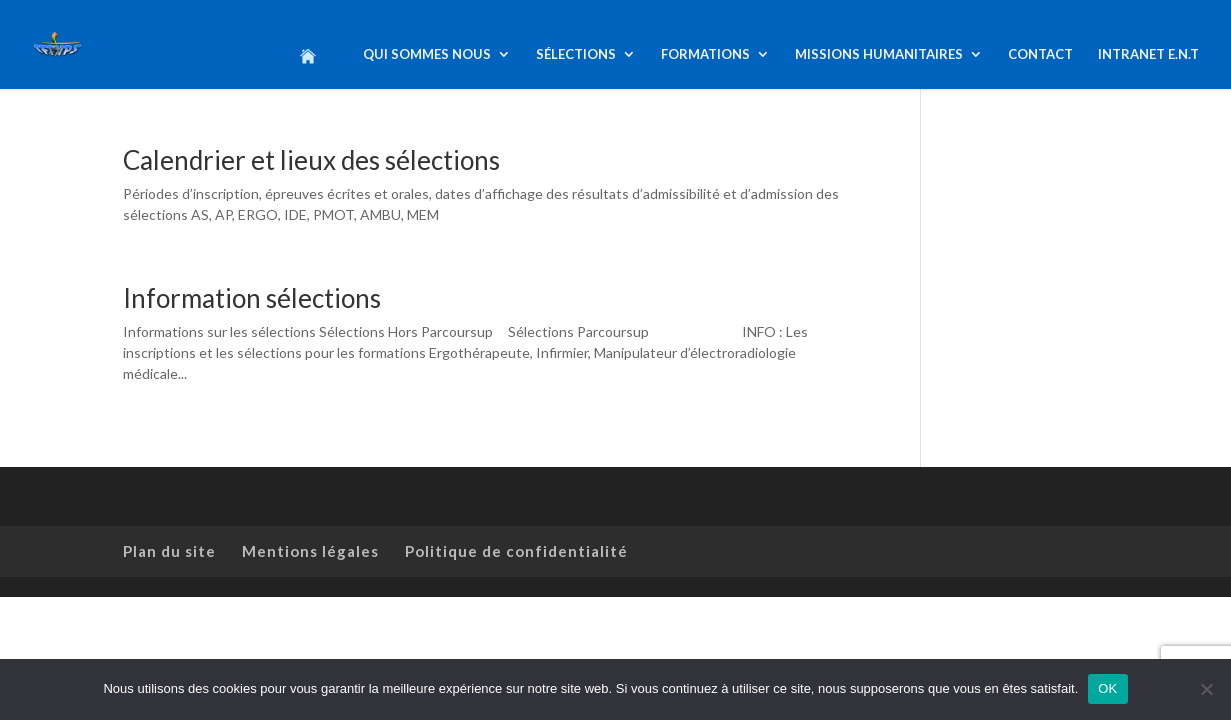  What do you see at coordinates (310, 551) in the screenshot?
I see `Mentions légales` at bounding box center [310, 551].